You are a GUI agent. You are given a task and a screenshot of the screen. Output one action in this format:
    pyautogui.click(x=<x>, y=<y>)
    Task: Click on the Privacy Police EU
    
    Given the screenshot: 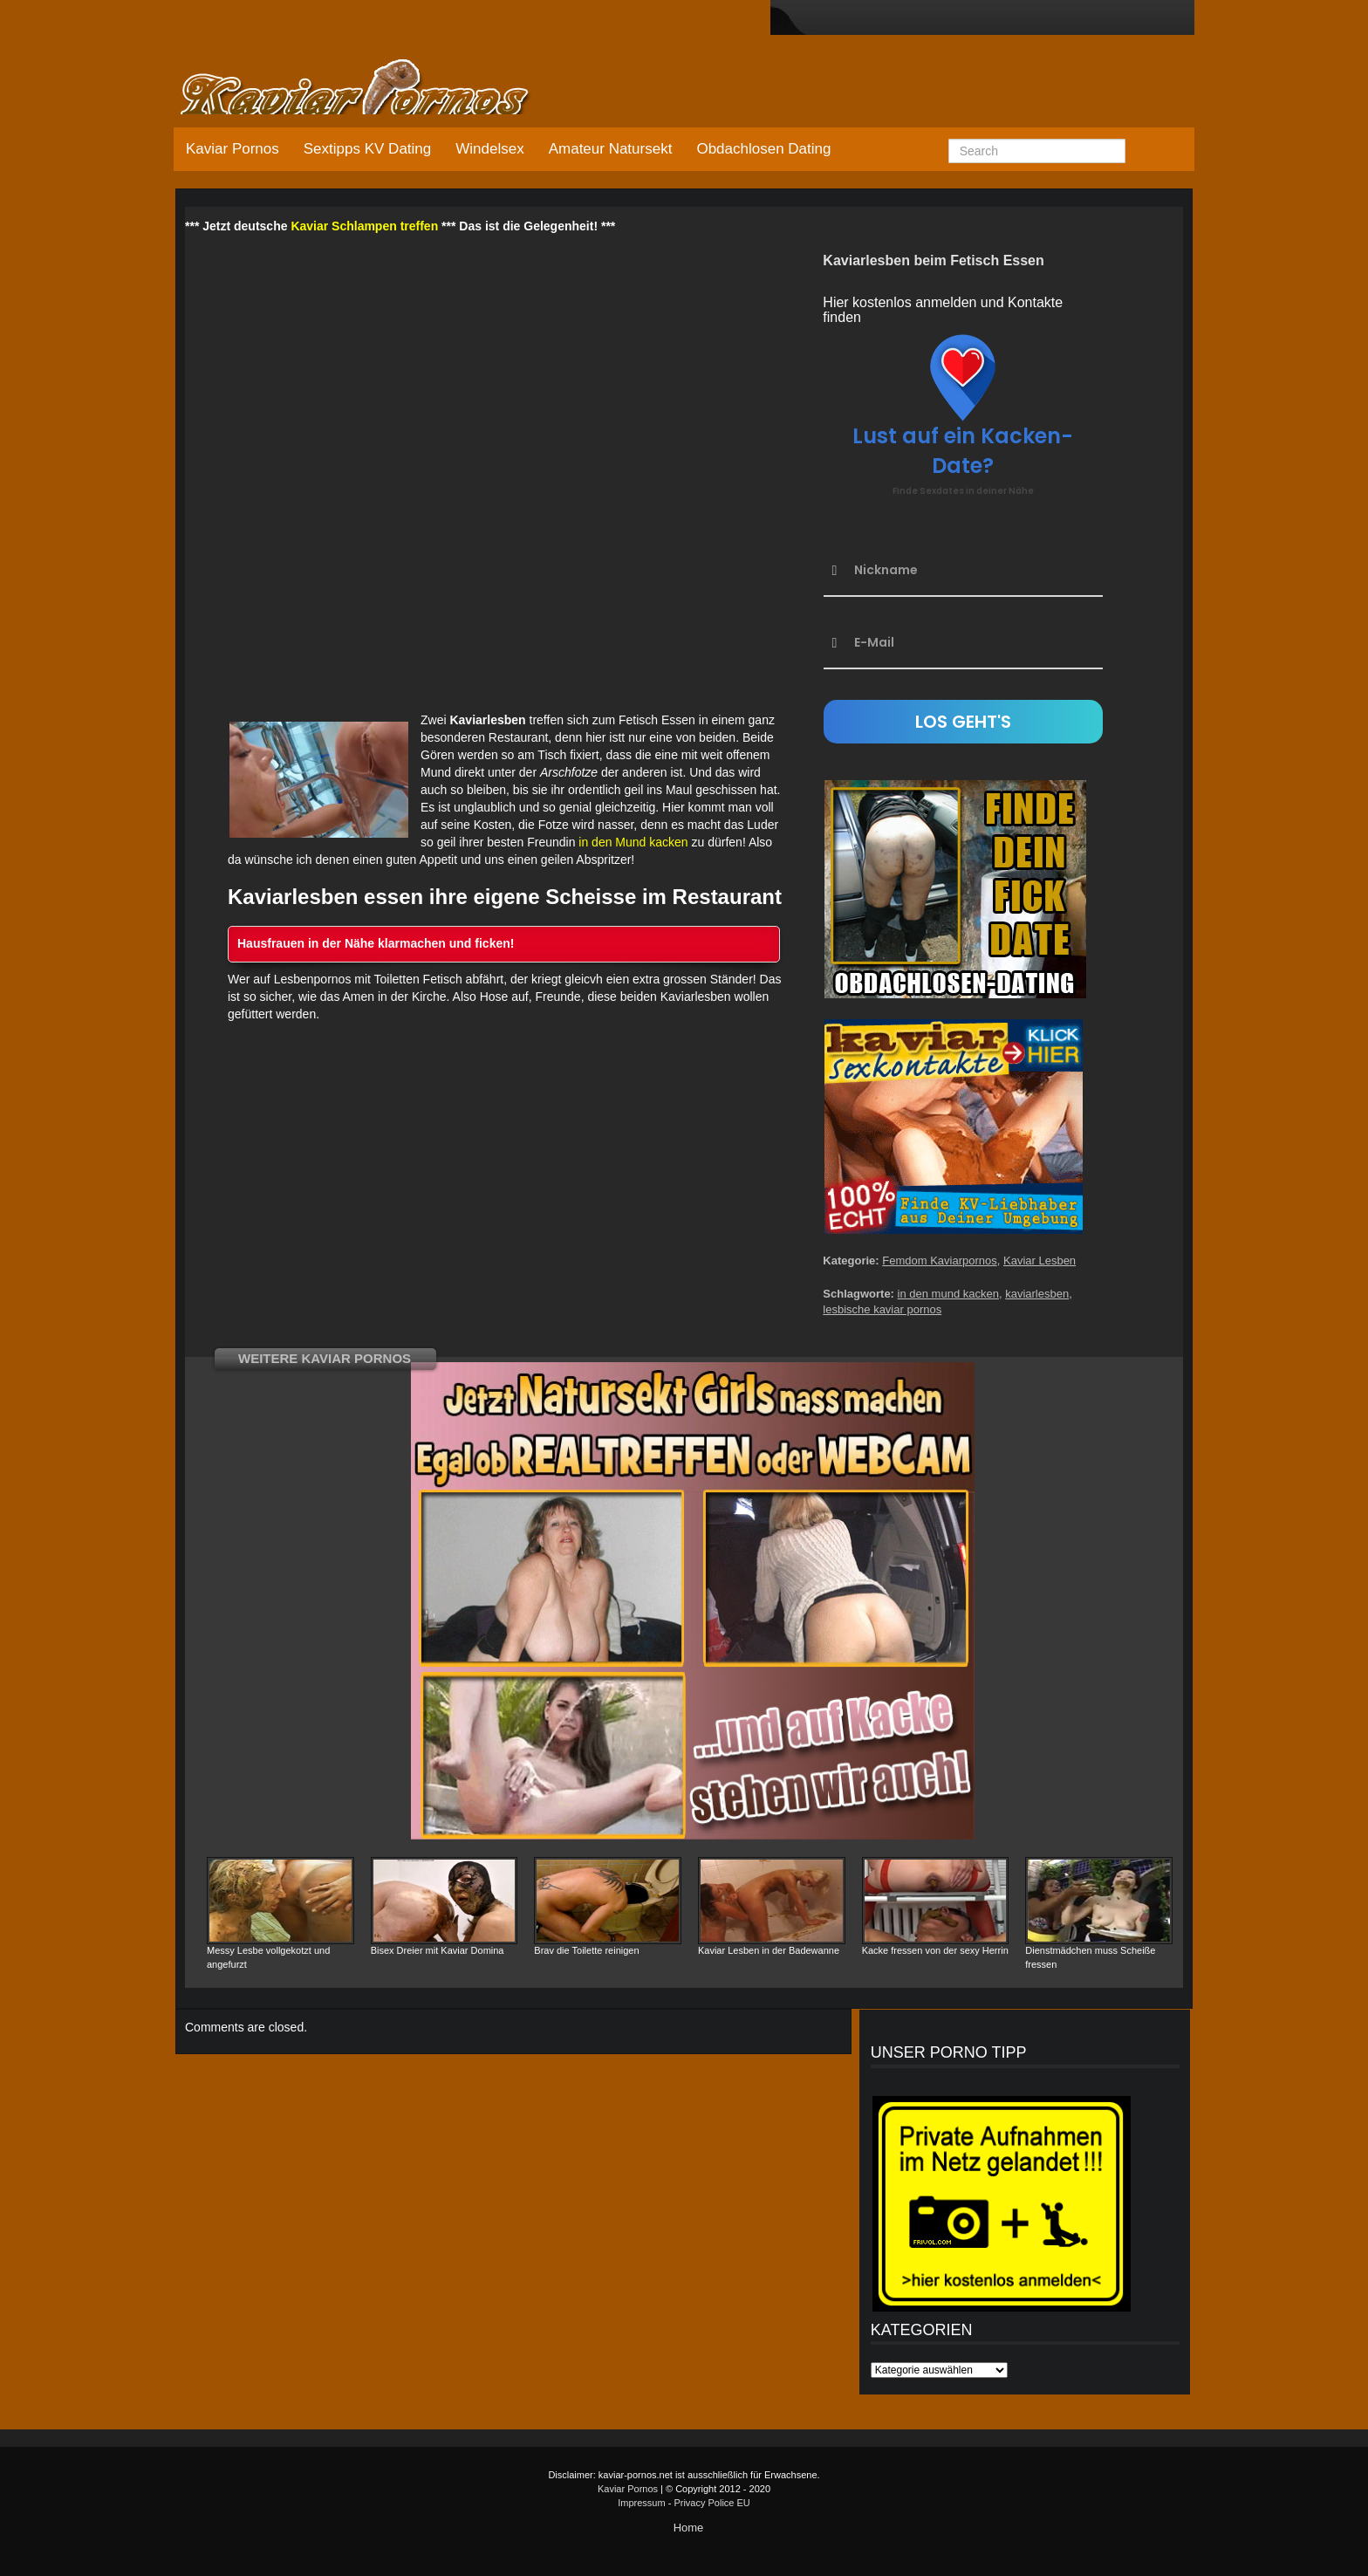 What is the action you would take?
    pyautogui.click(x=711, y=2502)
    